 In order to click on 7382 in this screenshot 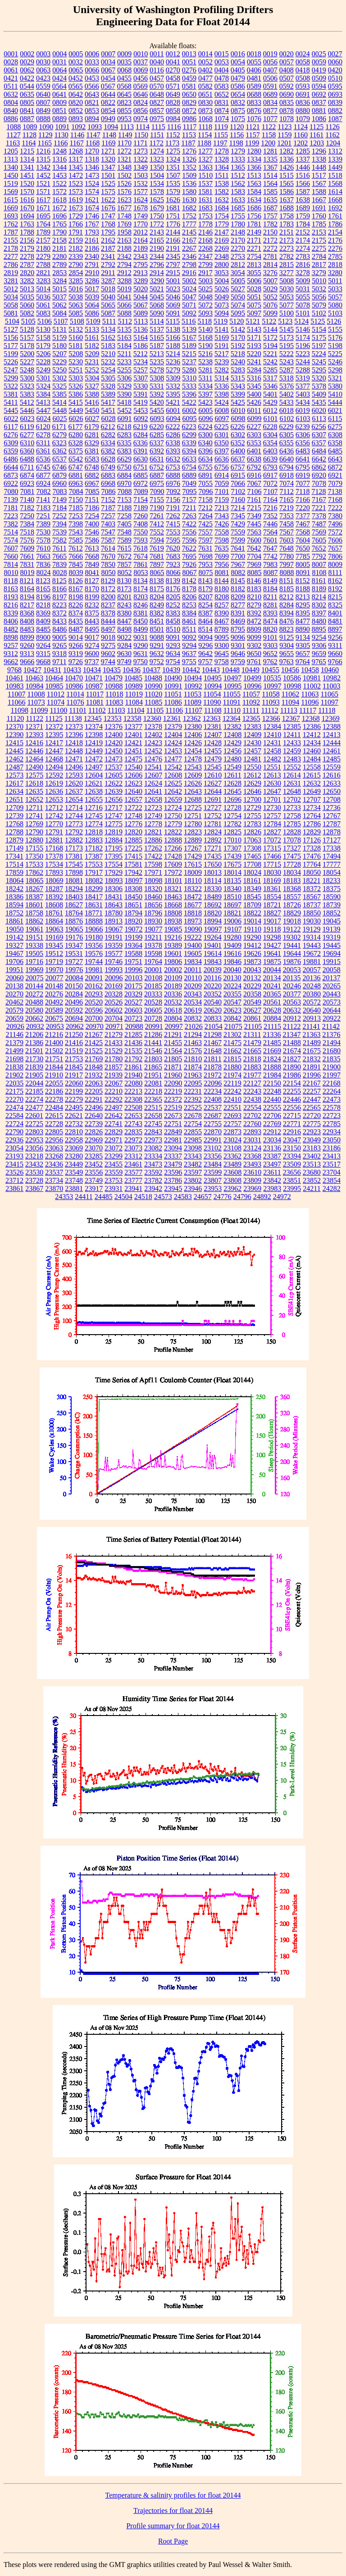, I will do `click(11, 524)`.